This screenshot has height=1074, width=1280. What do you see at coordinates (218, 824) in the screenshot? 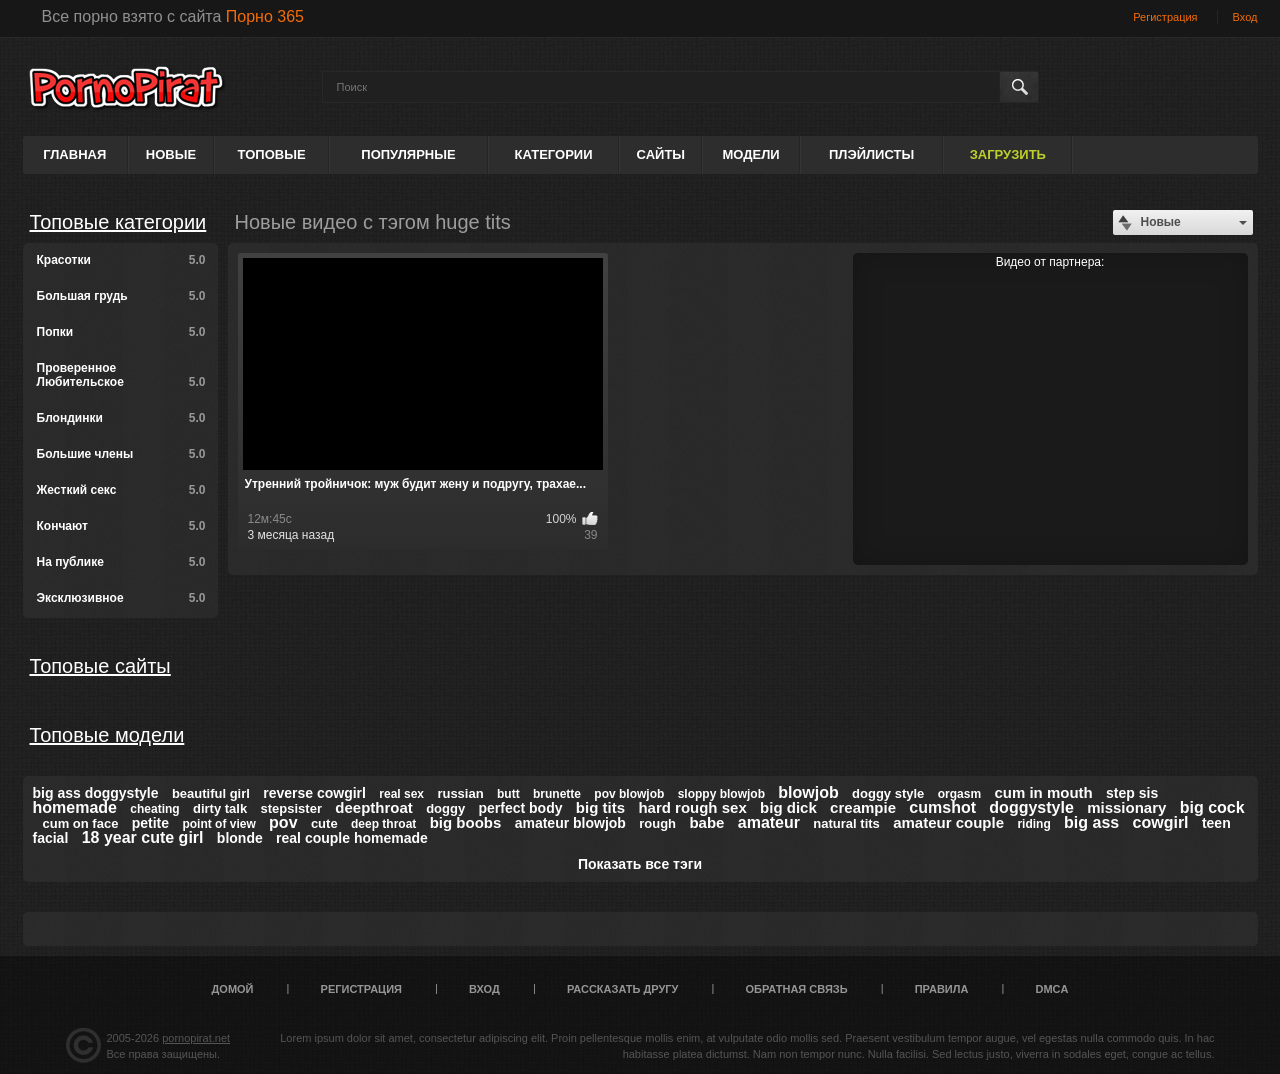
I see `point of view` at bounding box center [218, 824].